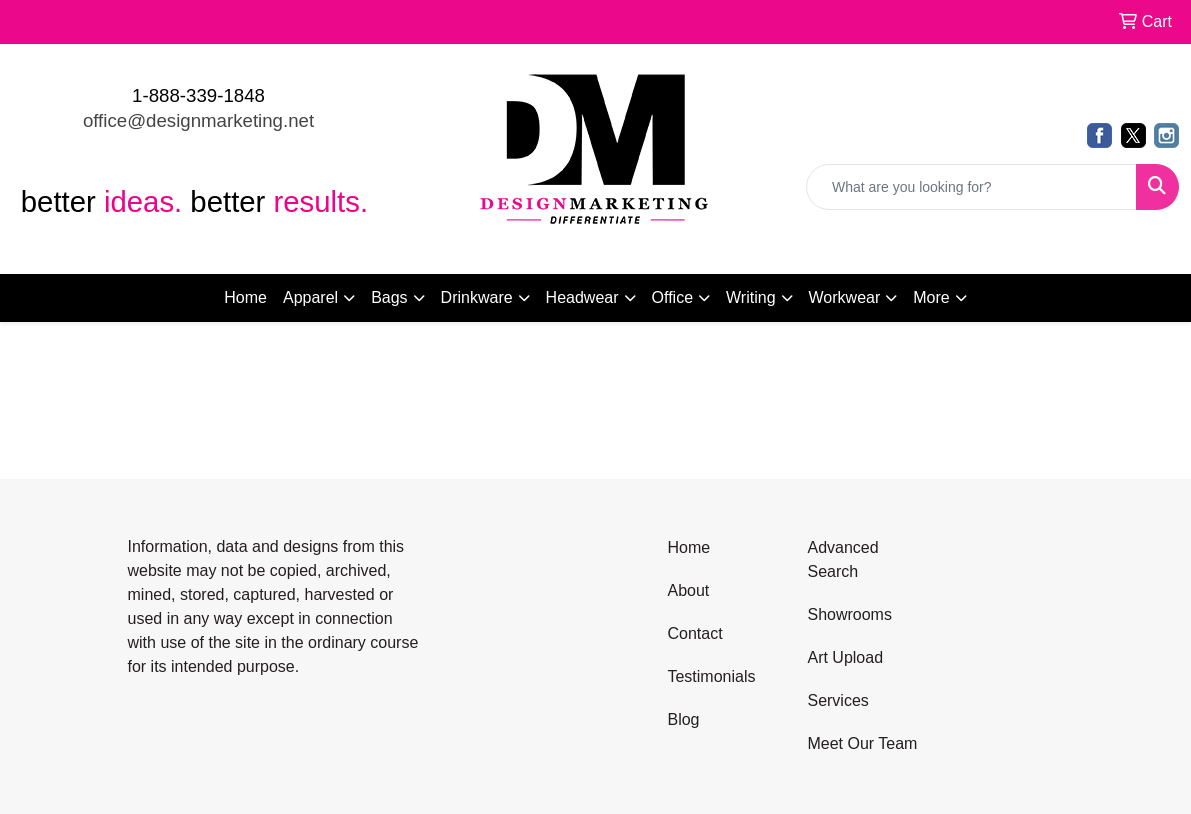  Describe the element at coordinates (971, 187) in the screenshot. I see `[Quick Search]` at that location.